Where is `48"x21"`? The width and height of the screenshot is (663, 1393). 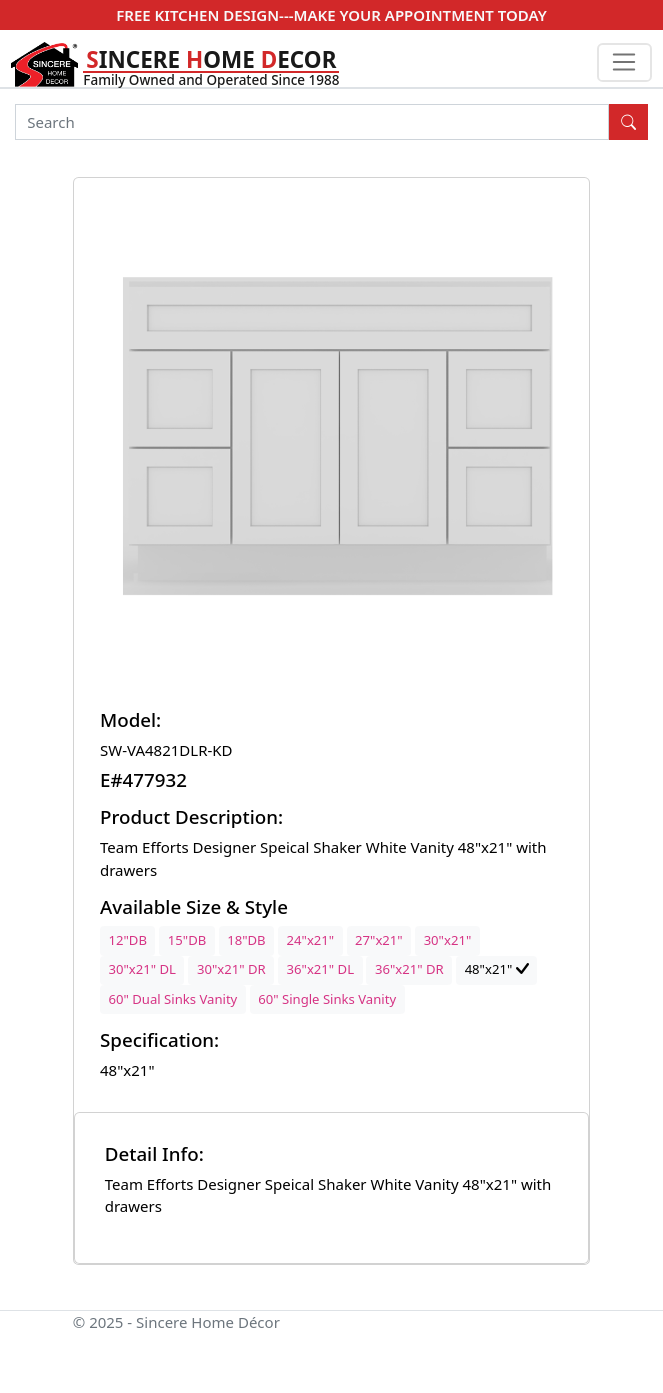 48"x21" is located at coordinates (497, 969).